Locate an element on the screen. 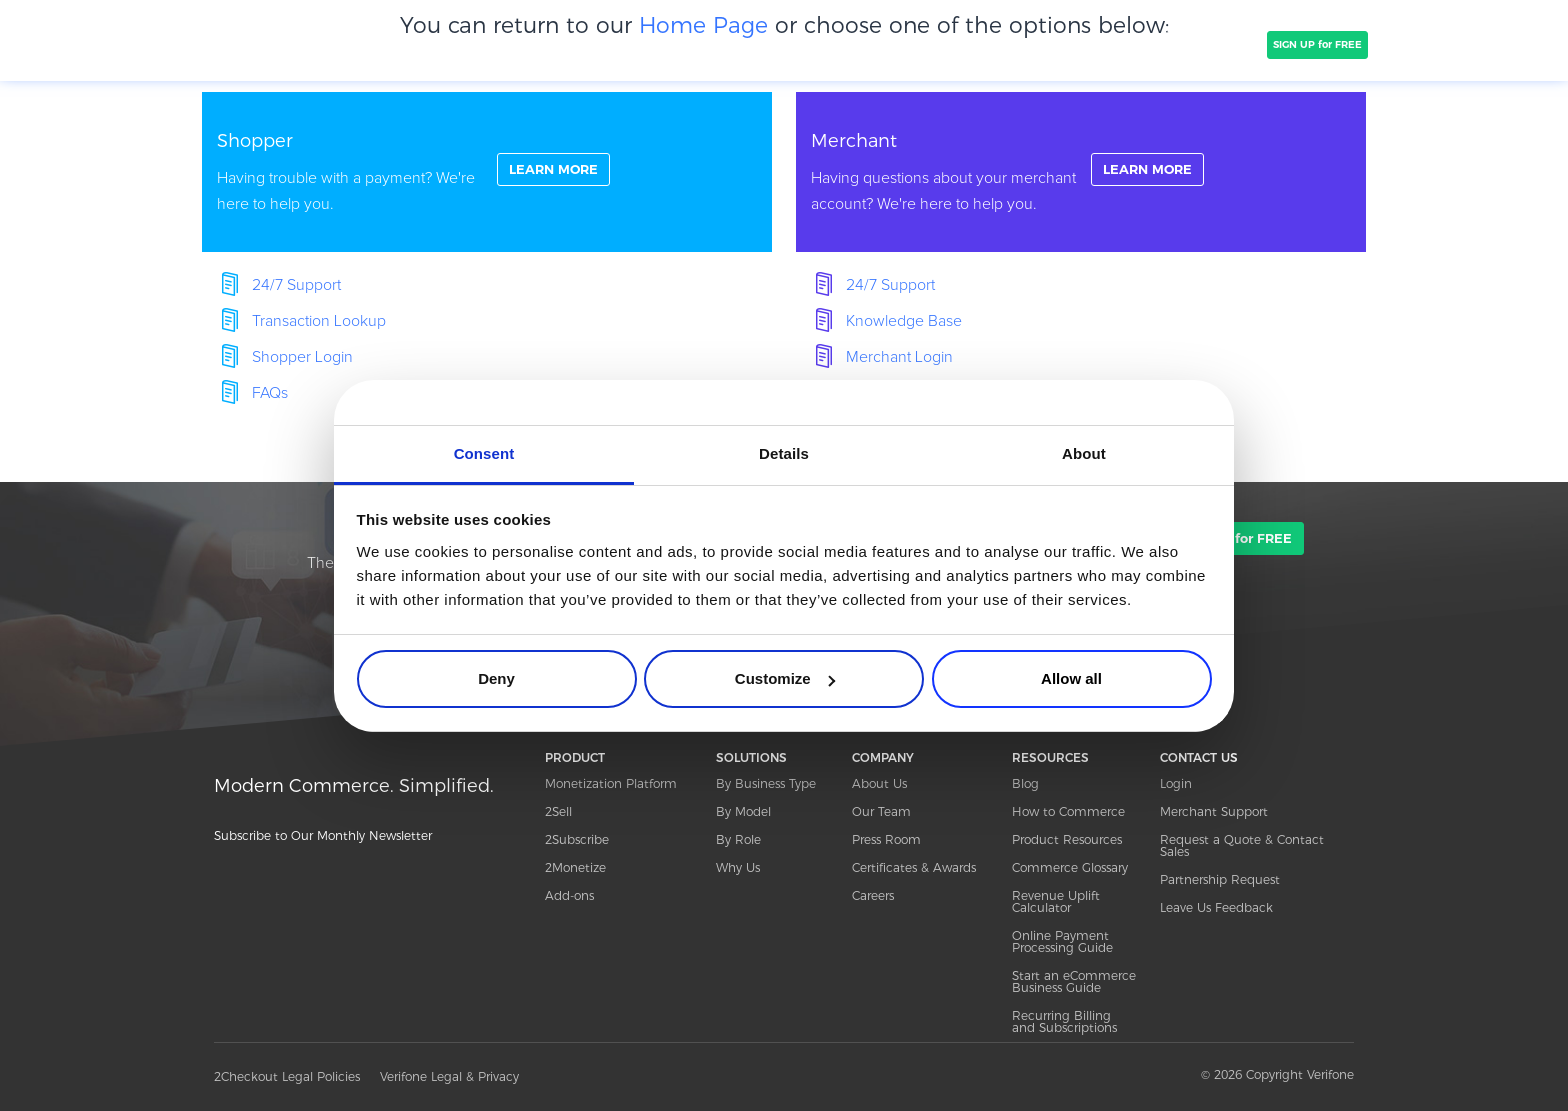 Image resolution: width=1568 pixels, height=1111 pixels. Partnership Request is located at coordinates (1220, 879).